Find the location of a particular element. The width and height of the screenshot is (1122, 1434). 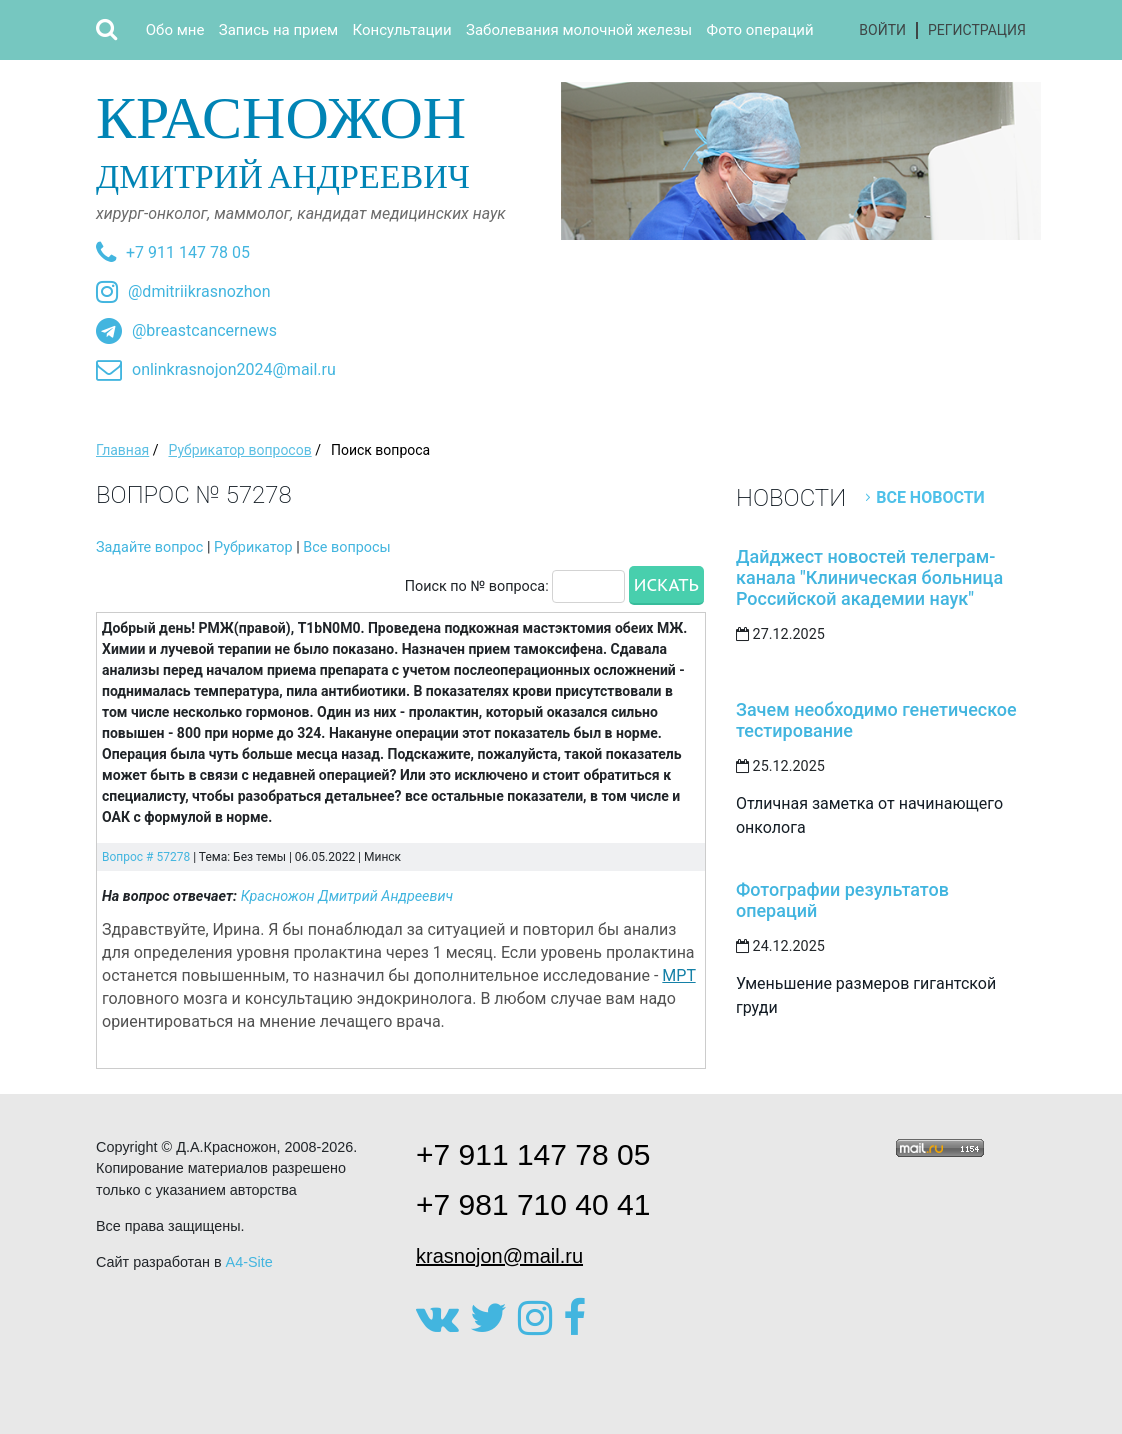

A4-Site is located at coordinates (249, 1262).